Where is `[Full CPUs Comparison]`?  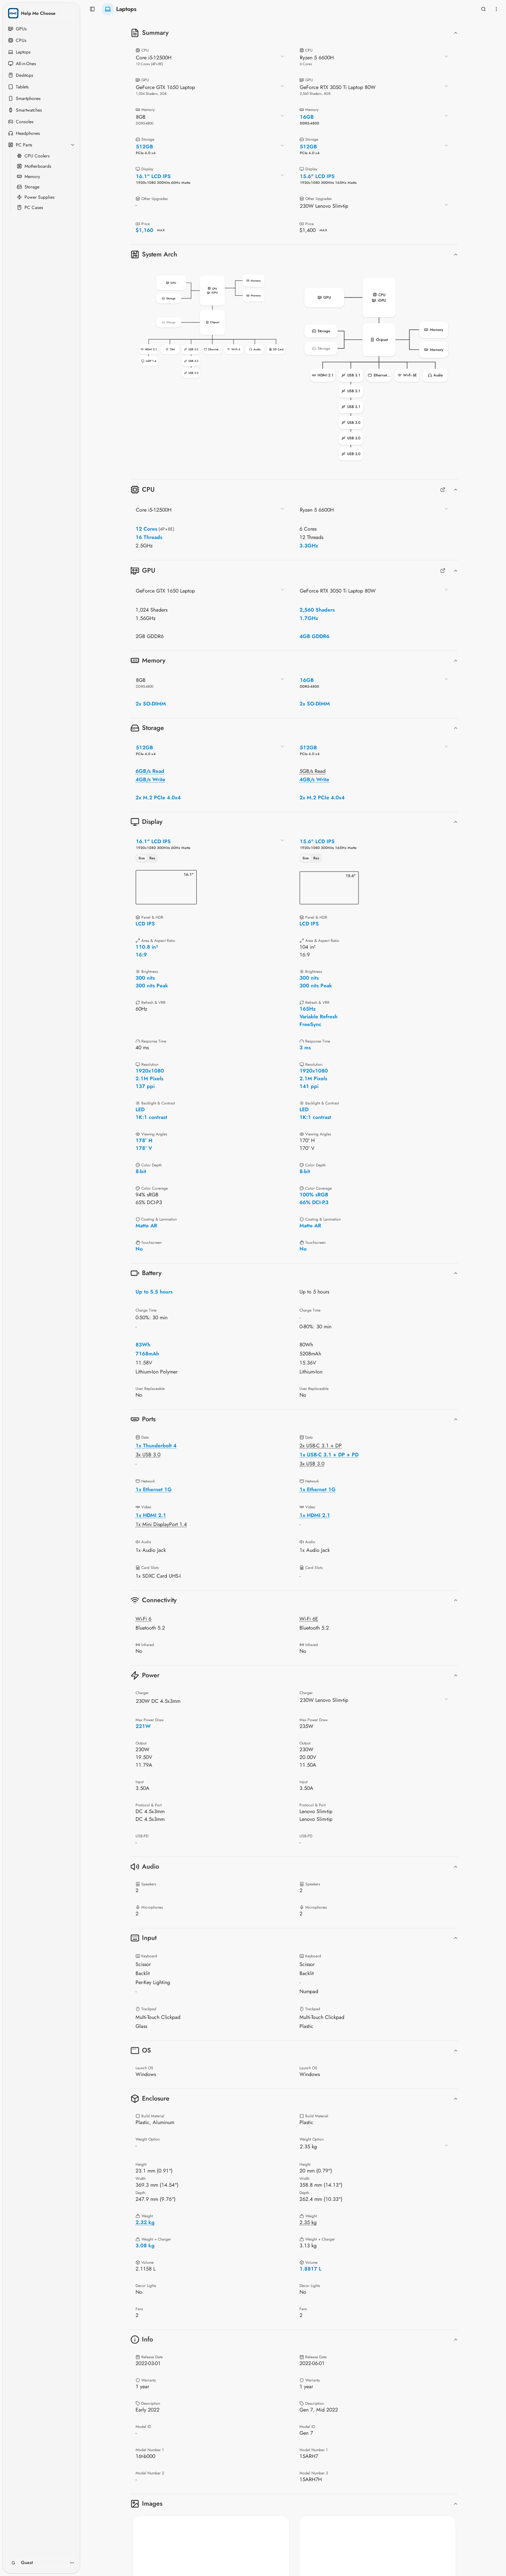 [Full CPUs Comparison] is located at coordinates (443, 489).